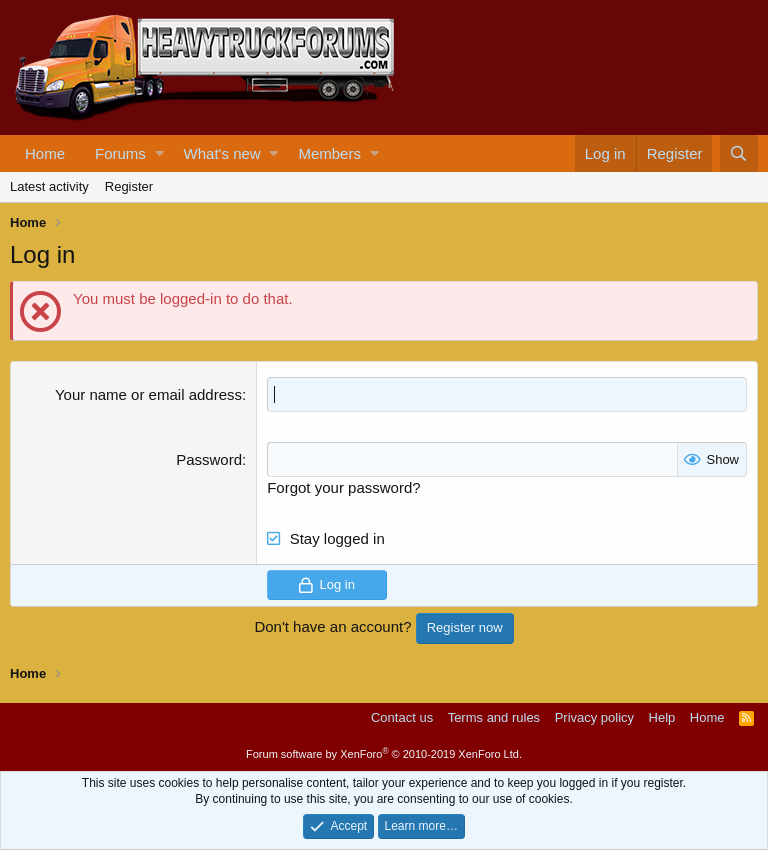 The width and height of the screenshot is (768, 850). Describe the element at coordinates (343, 487) in the screenshot. I see `Forgot your password?` at that location.